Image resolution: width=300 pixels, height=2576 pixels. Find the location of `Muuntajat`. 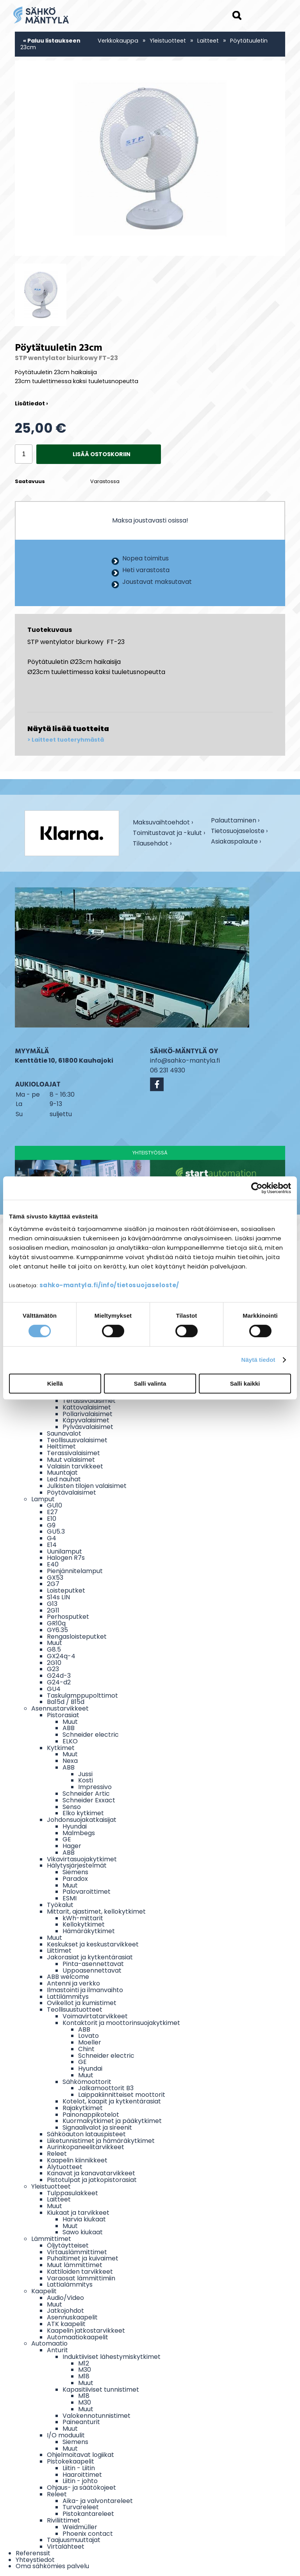

Muuntajat is located at coordinates (62, 1472).